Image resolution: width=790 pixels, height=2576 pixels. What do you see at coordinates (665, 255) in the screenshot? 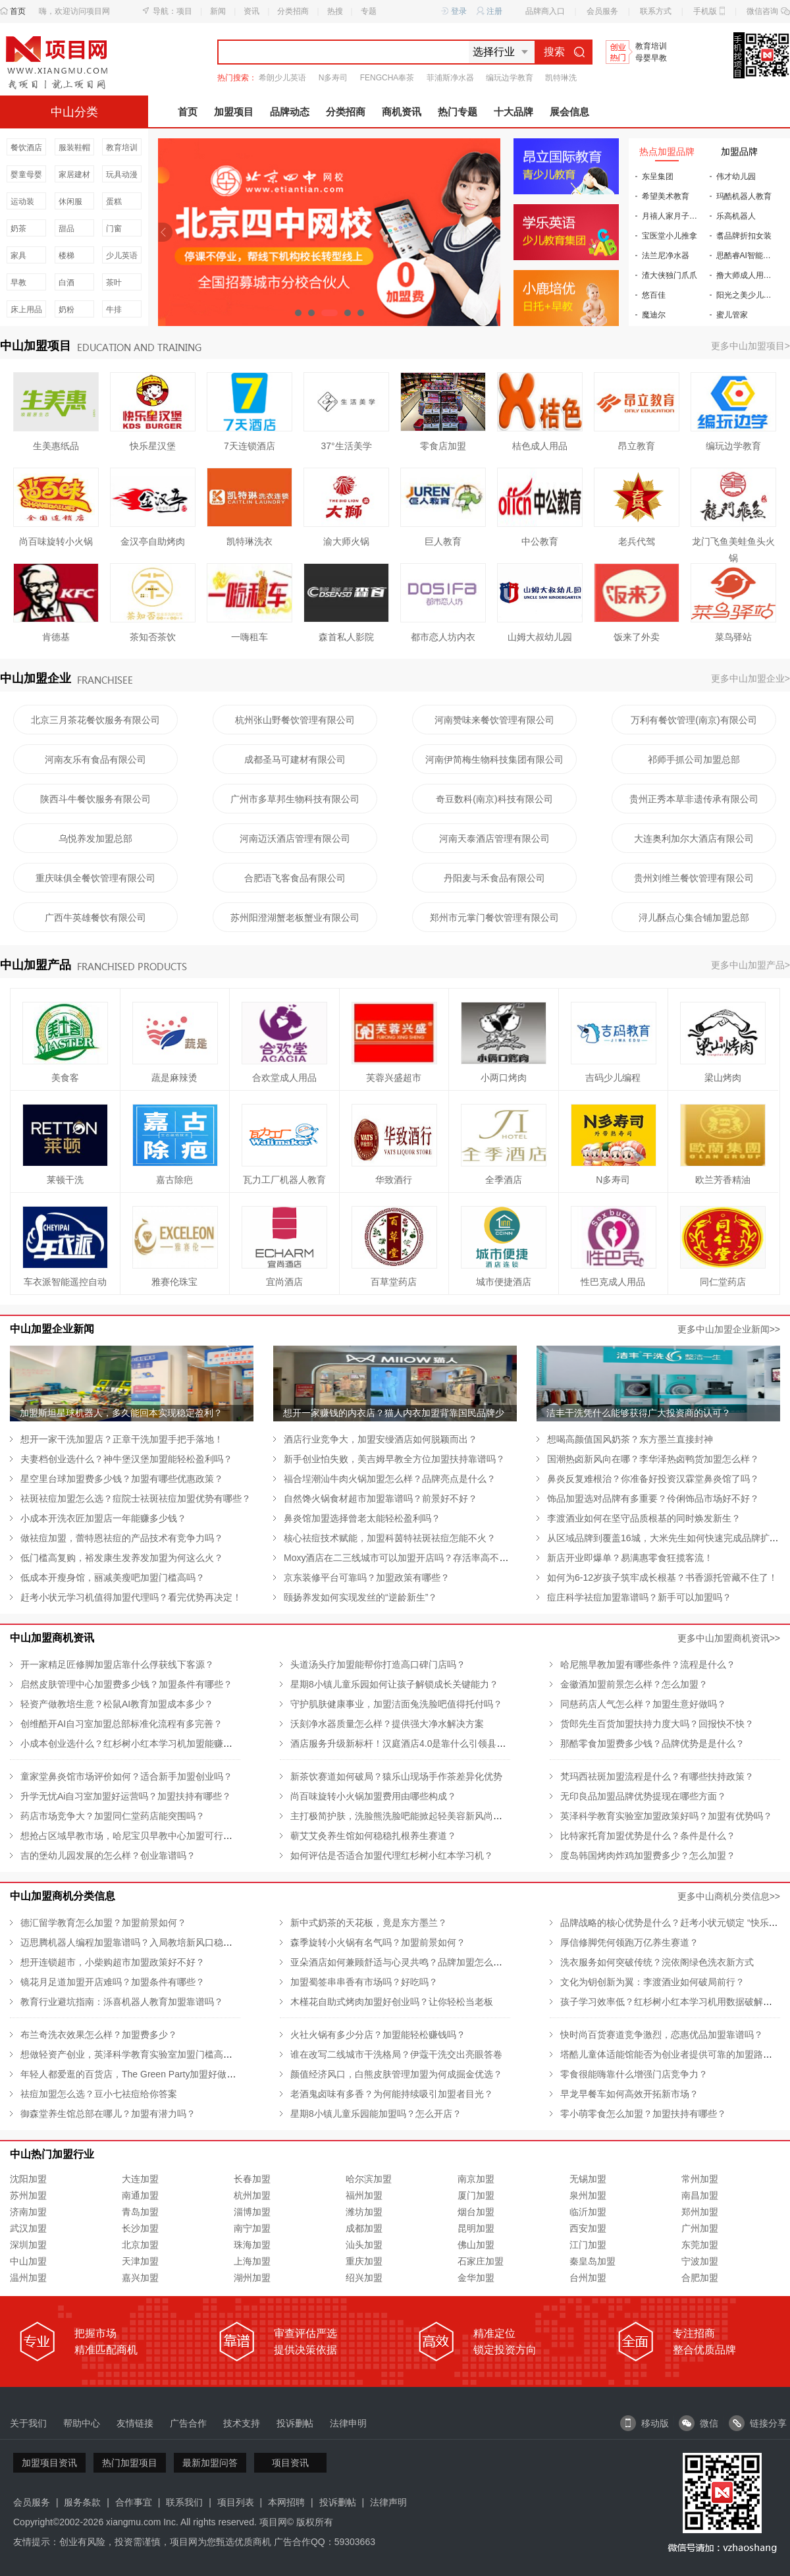
I see `法兰尼净水器` at bounding box center [665, 255].